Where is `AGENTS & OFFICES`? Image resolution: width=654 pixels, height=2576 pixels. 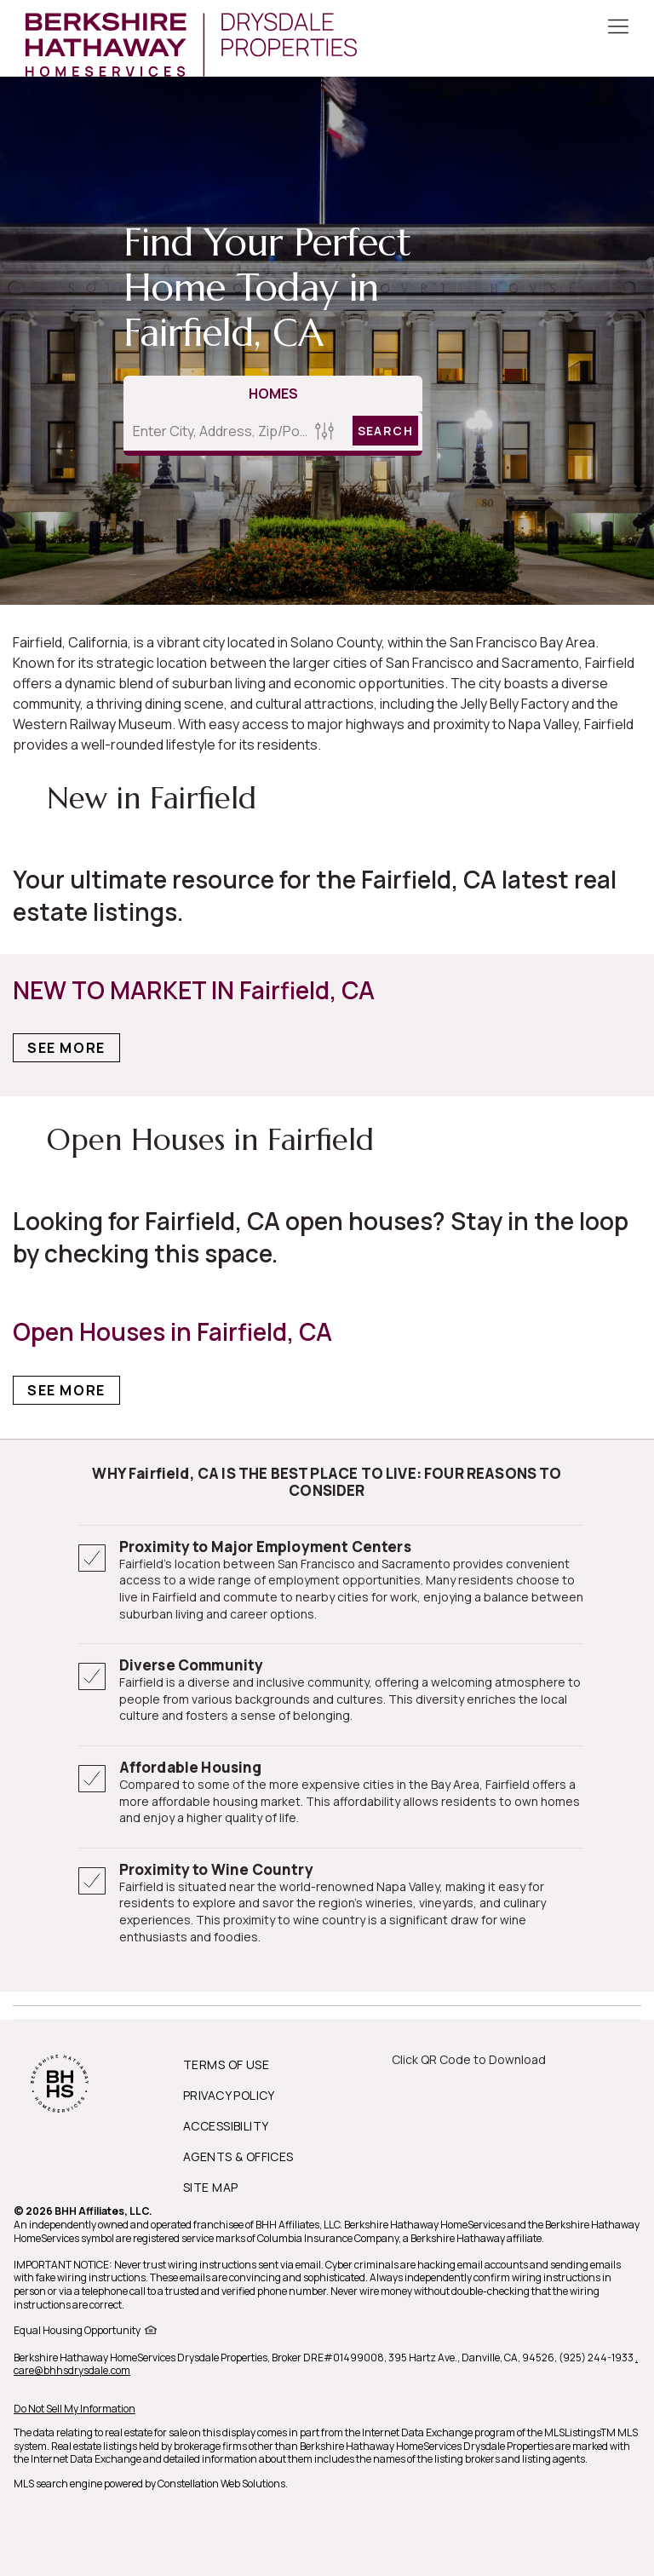
AGENTS & OFFICES is located at coordinates (238, 2156).